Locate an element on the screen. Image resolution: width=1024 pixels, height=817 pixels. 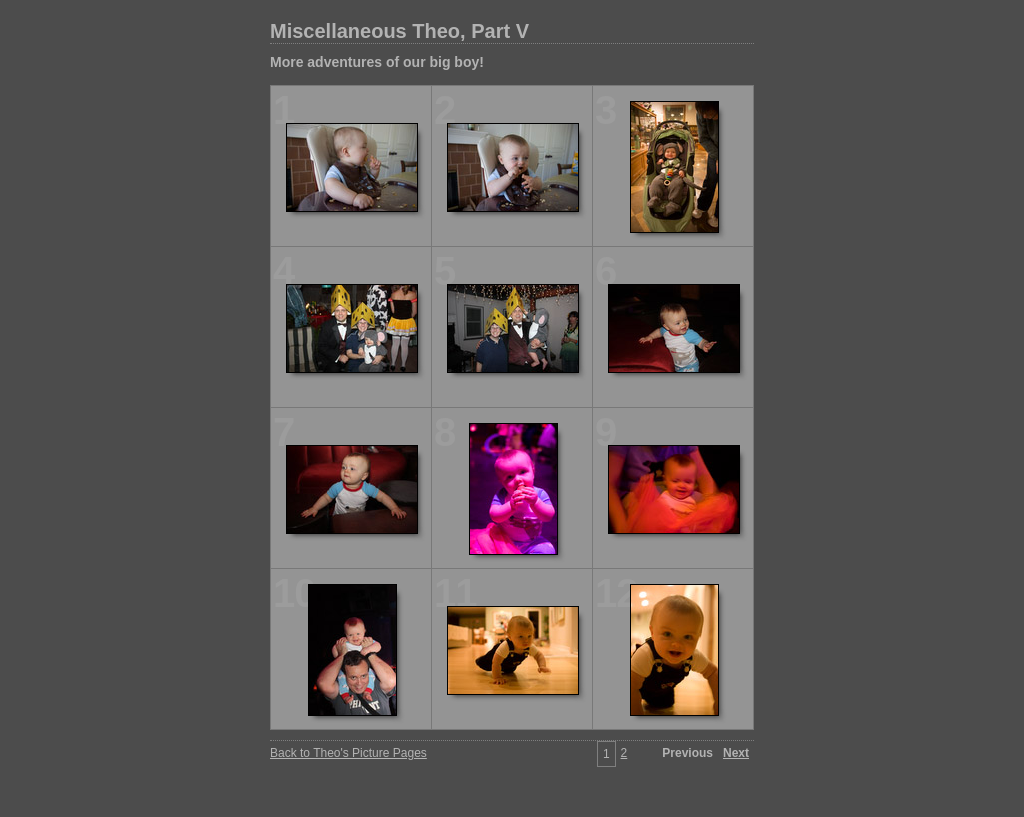
Next is located at coordinates (736, 753).